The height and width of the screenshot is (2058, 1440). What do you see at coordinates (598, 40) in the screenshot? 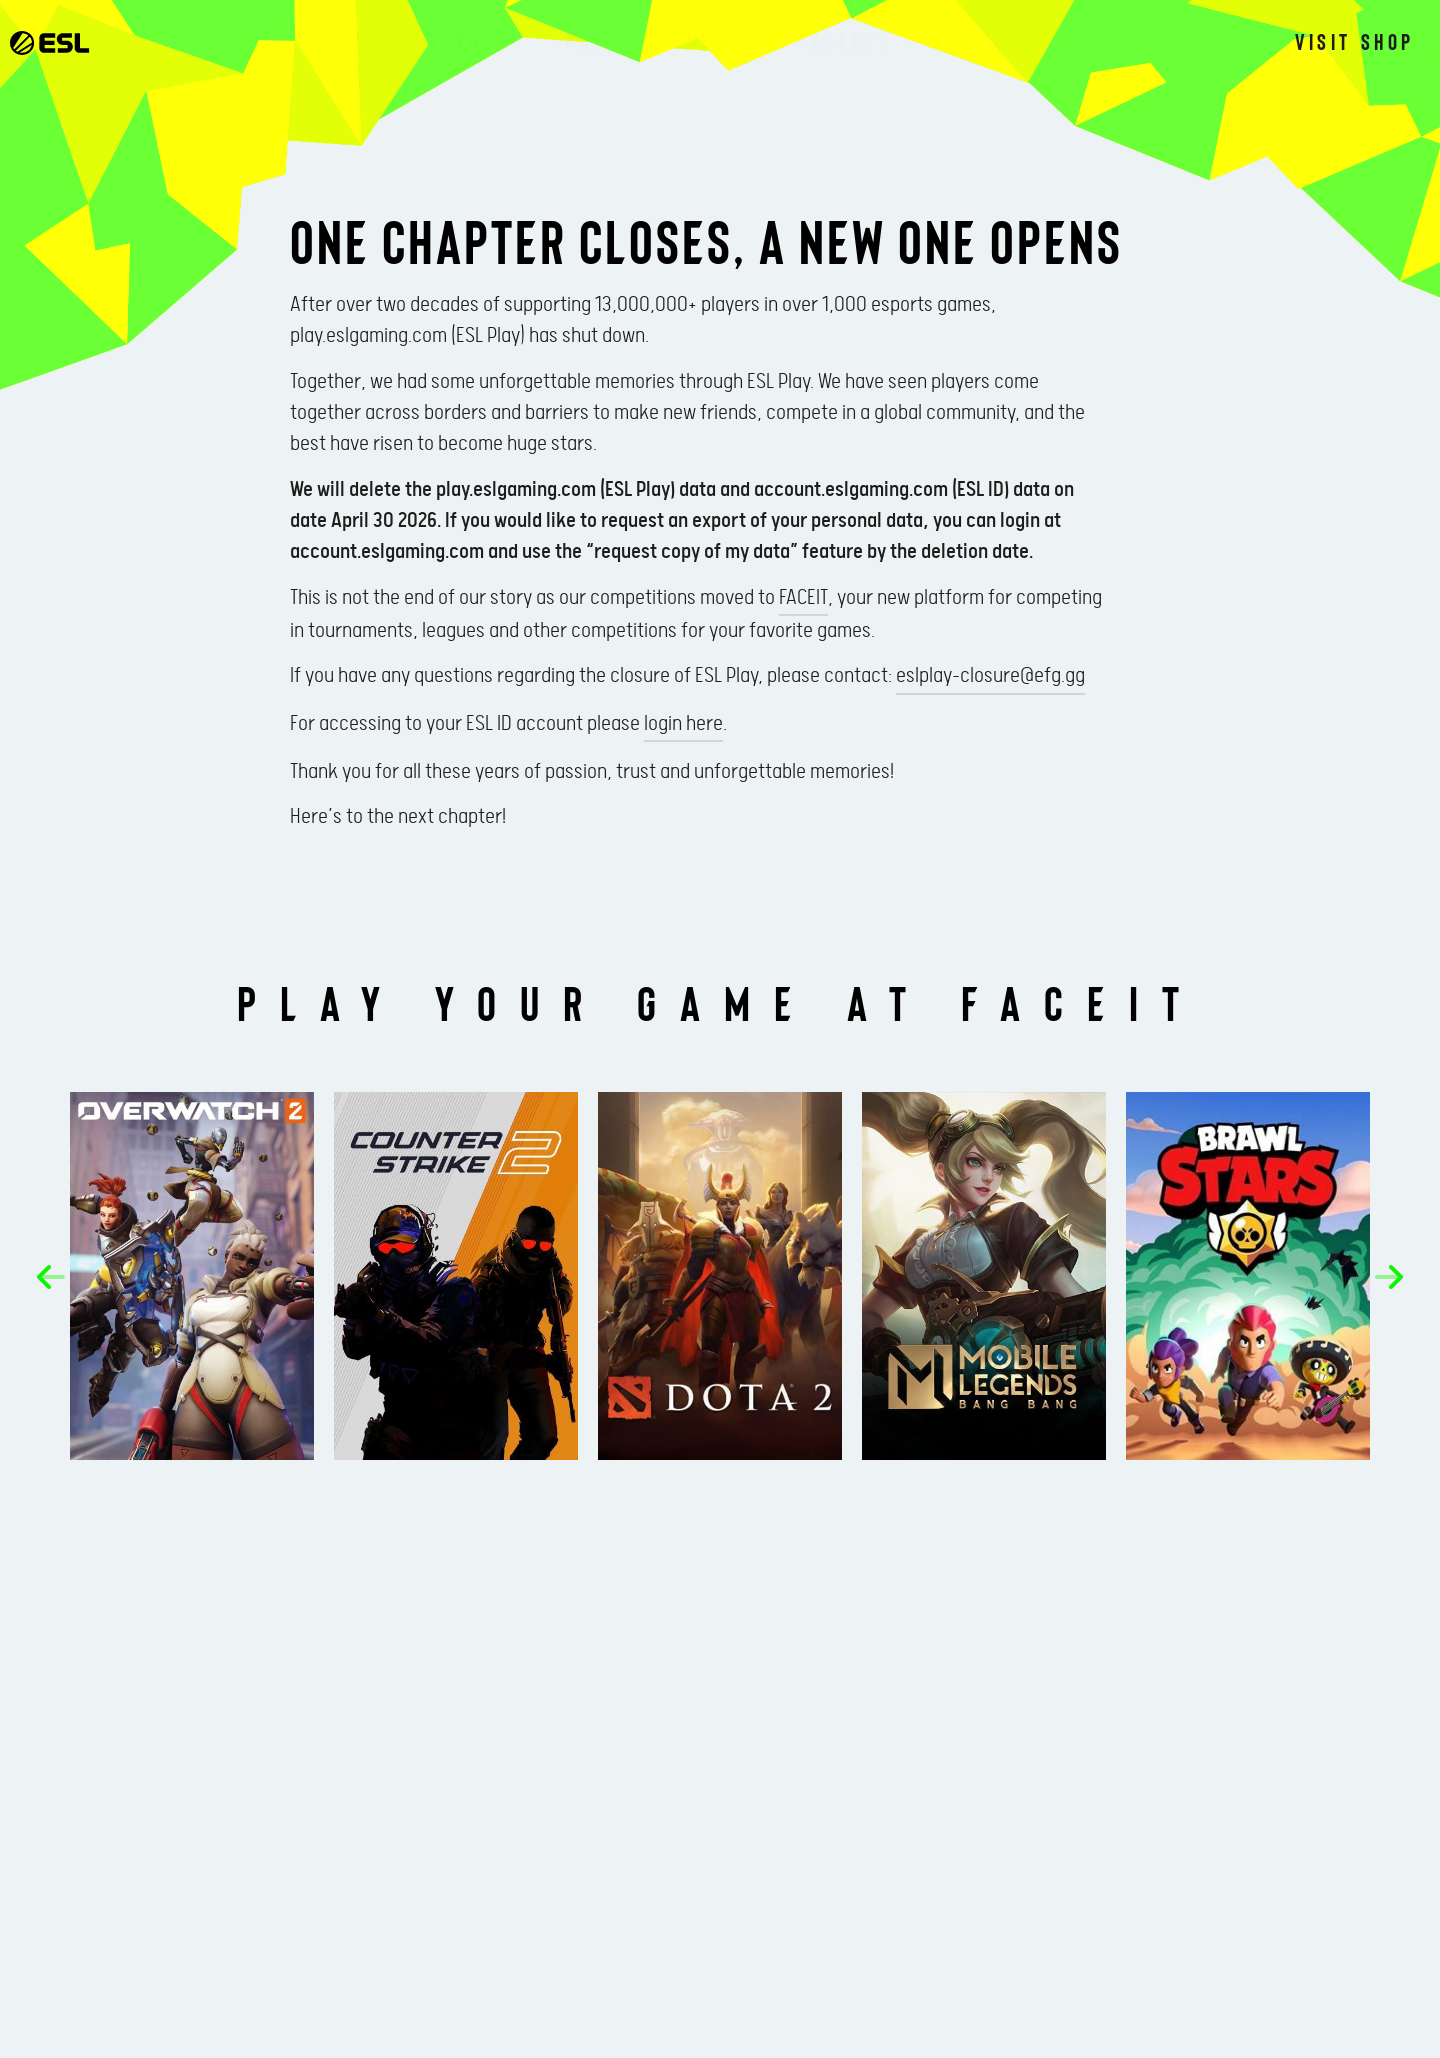
I see `Watch` at bounding box center [598, 40].